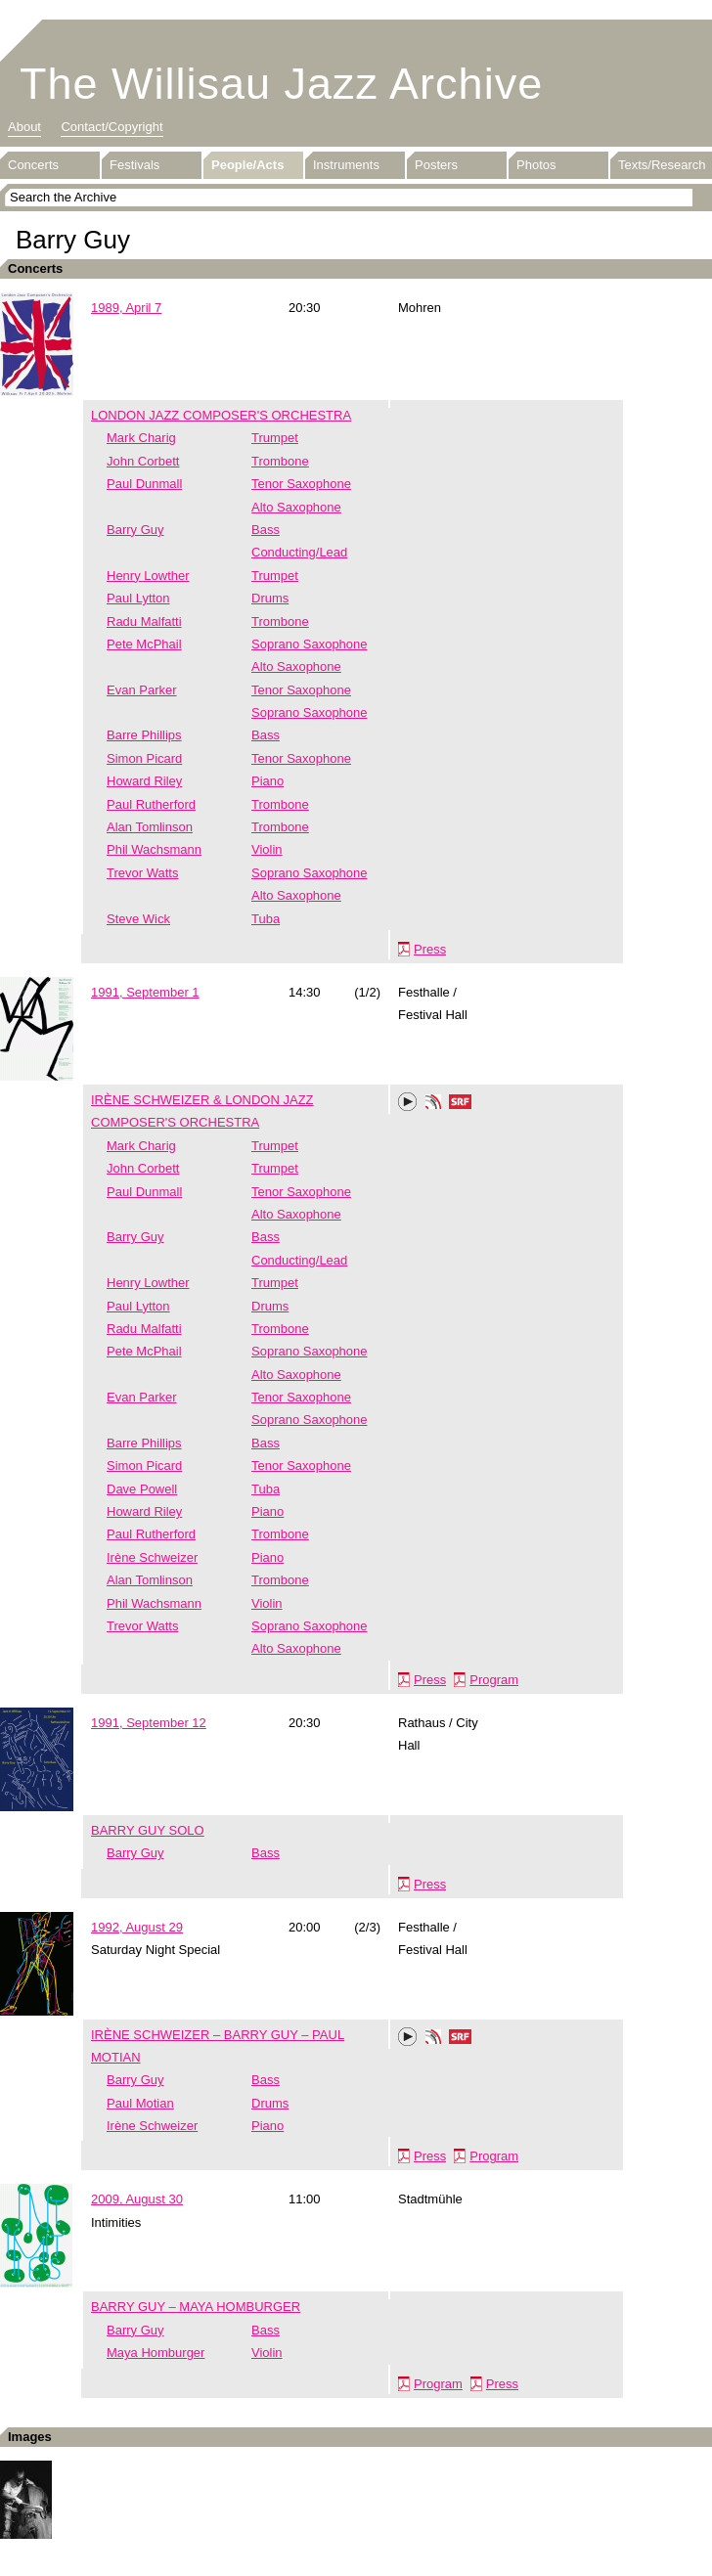 This screenshot has height=2576, width=712. I want to click on Piano, so click(267, 781).